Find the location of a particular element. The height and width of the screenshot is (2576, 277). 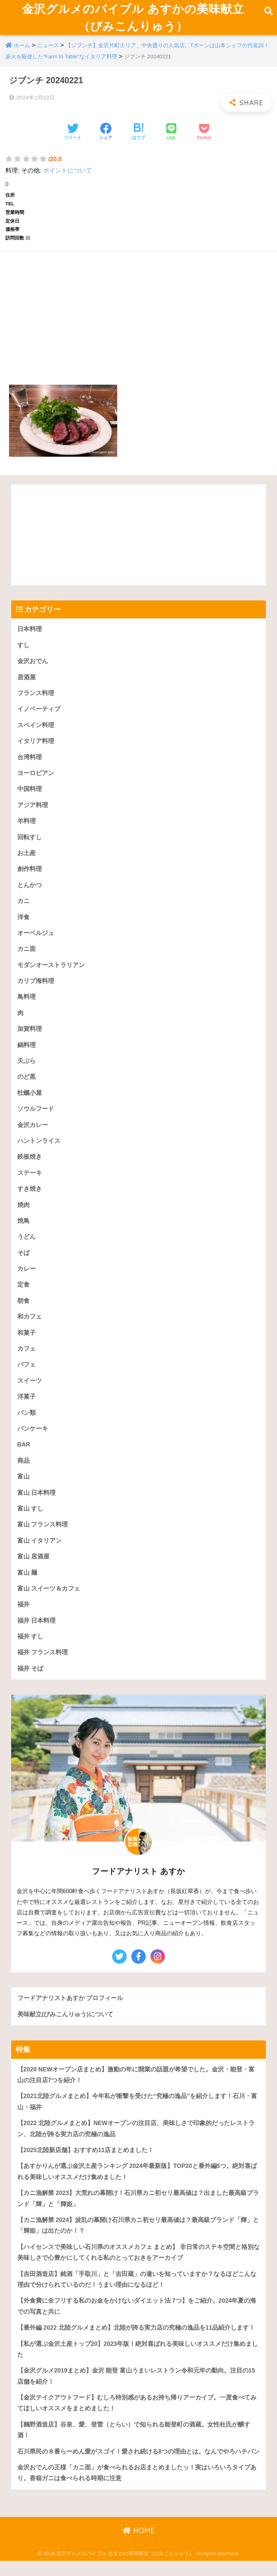

羊料理 is located at coordinates (26, 829).